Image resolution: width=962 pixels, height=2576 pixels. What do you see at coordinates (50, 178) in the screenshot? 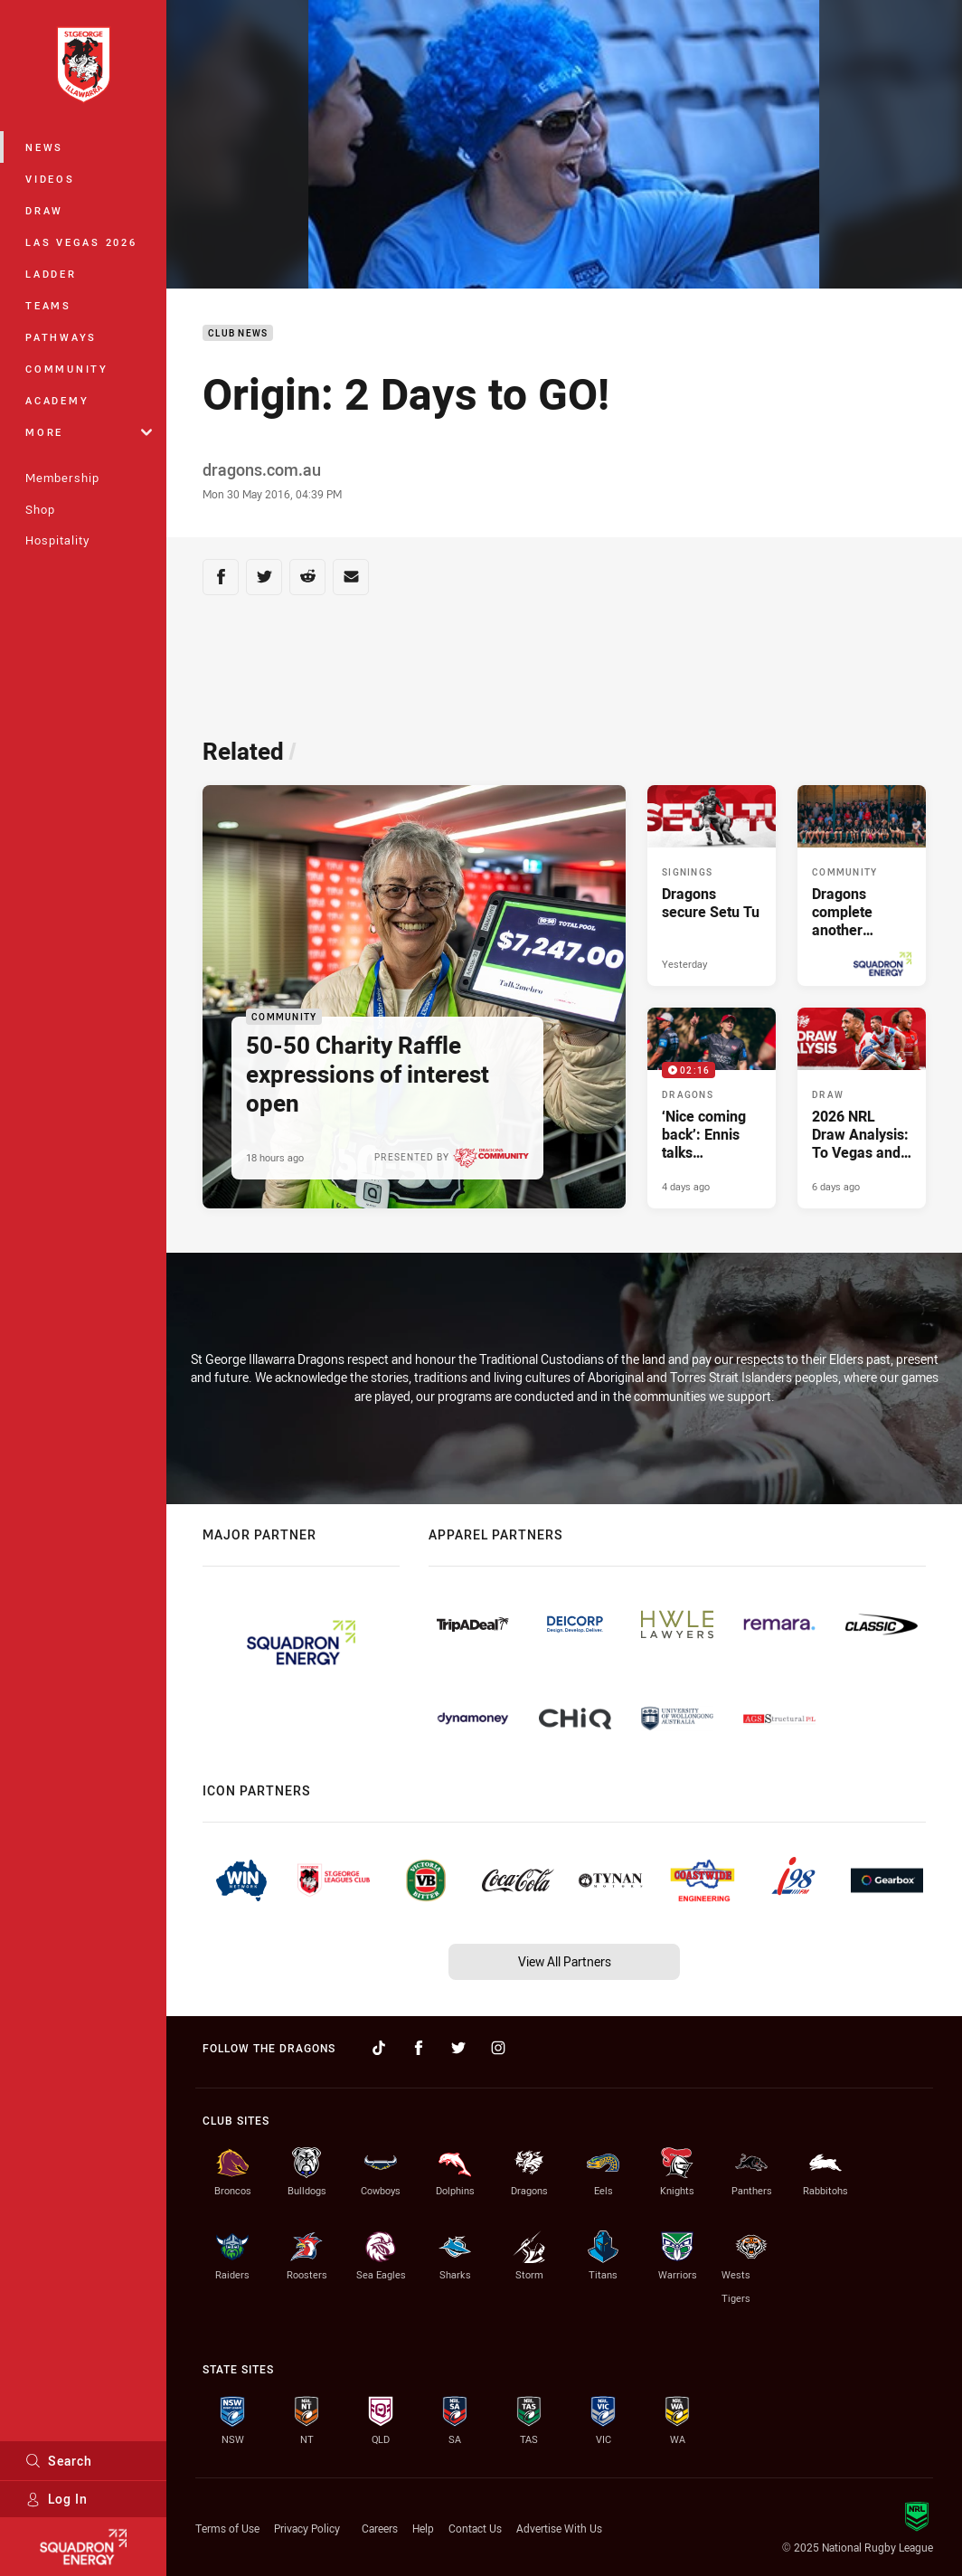
I see `Videos` at bounding box center [50, 178].